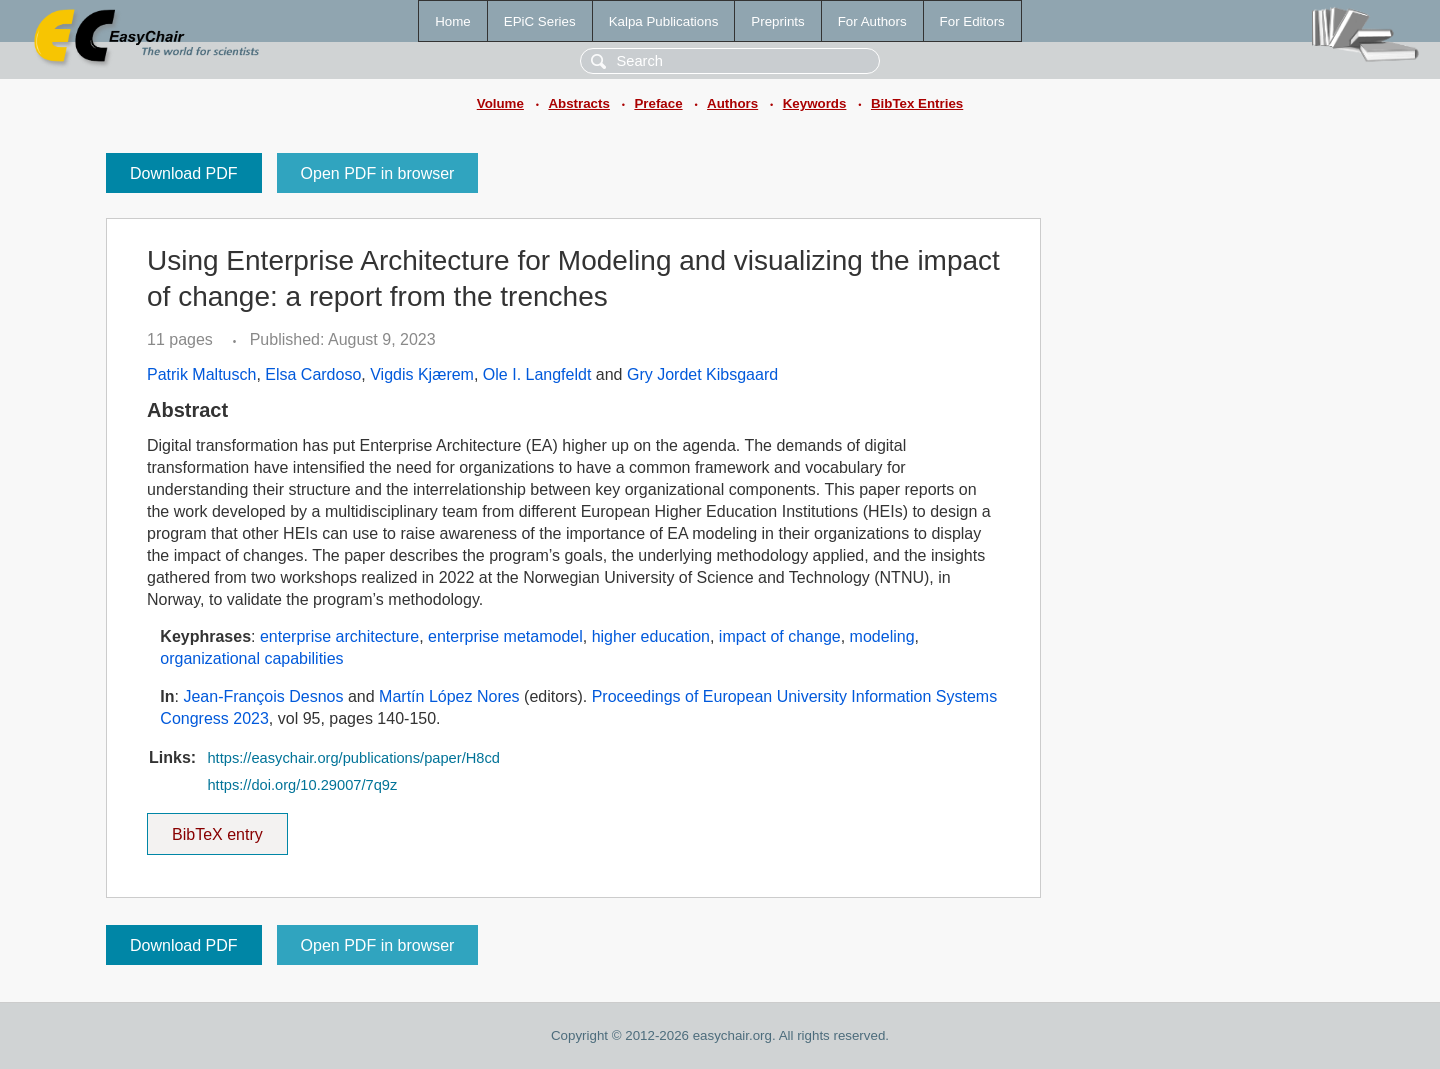  What do you see at coordinates (449, 696) in the screenshot?
I see `Martín López Nores` at bounding box center [449, 696].